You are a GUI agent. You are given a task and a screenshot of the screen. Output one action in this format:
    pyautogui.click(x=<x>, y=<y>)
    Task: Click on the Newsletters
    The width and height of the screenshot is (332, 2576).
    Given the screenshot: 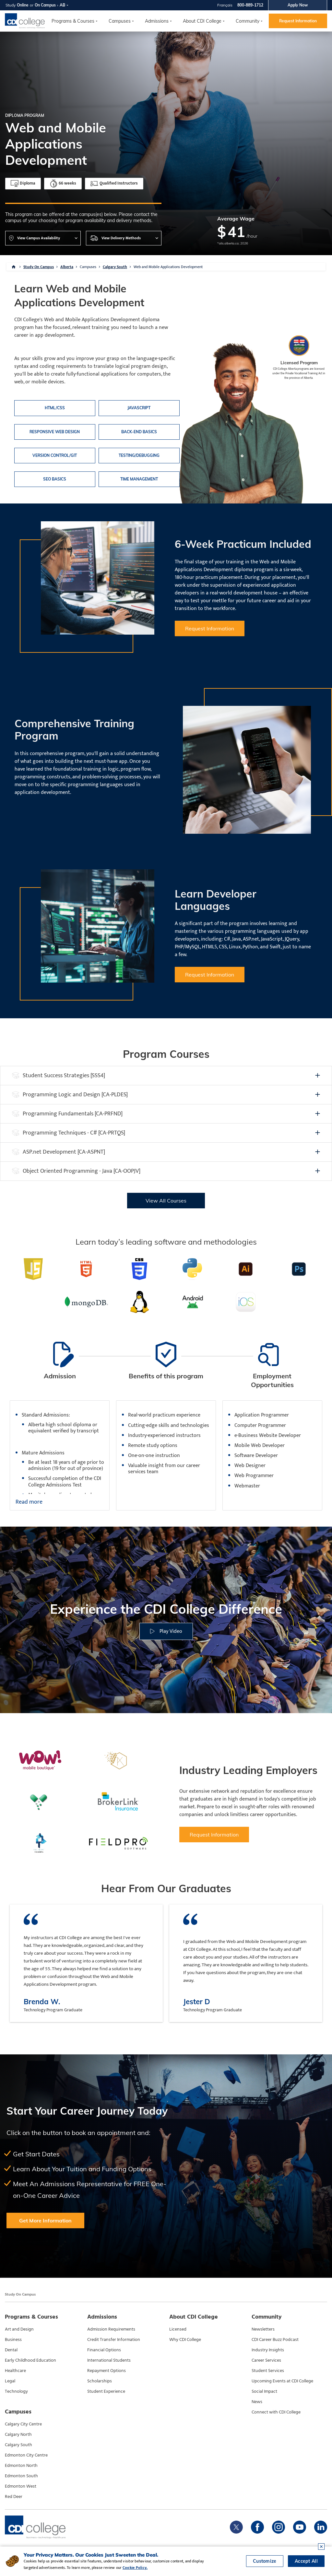 What is the action you would take?
    pyautogui.click(x=263, y=2329)
    